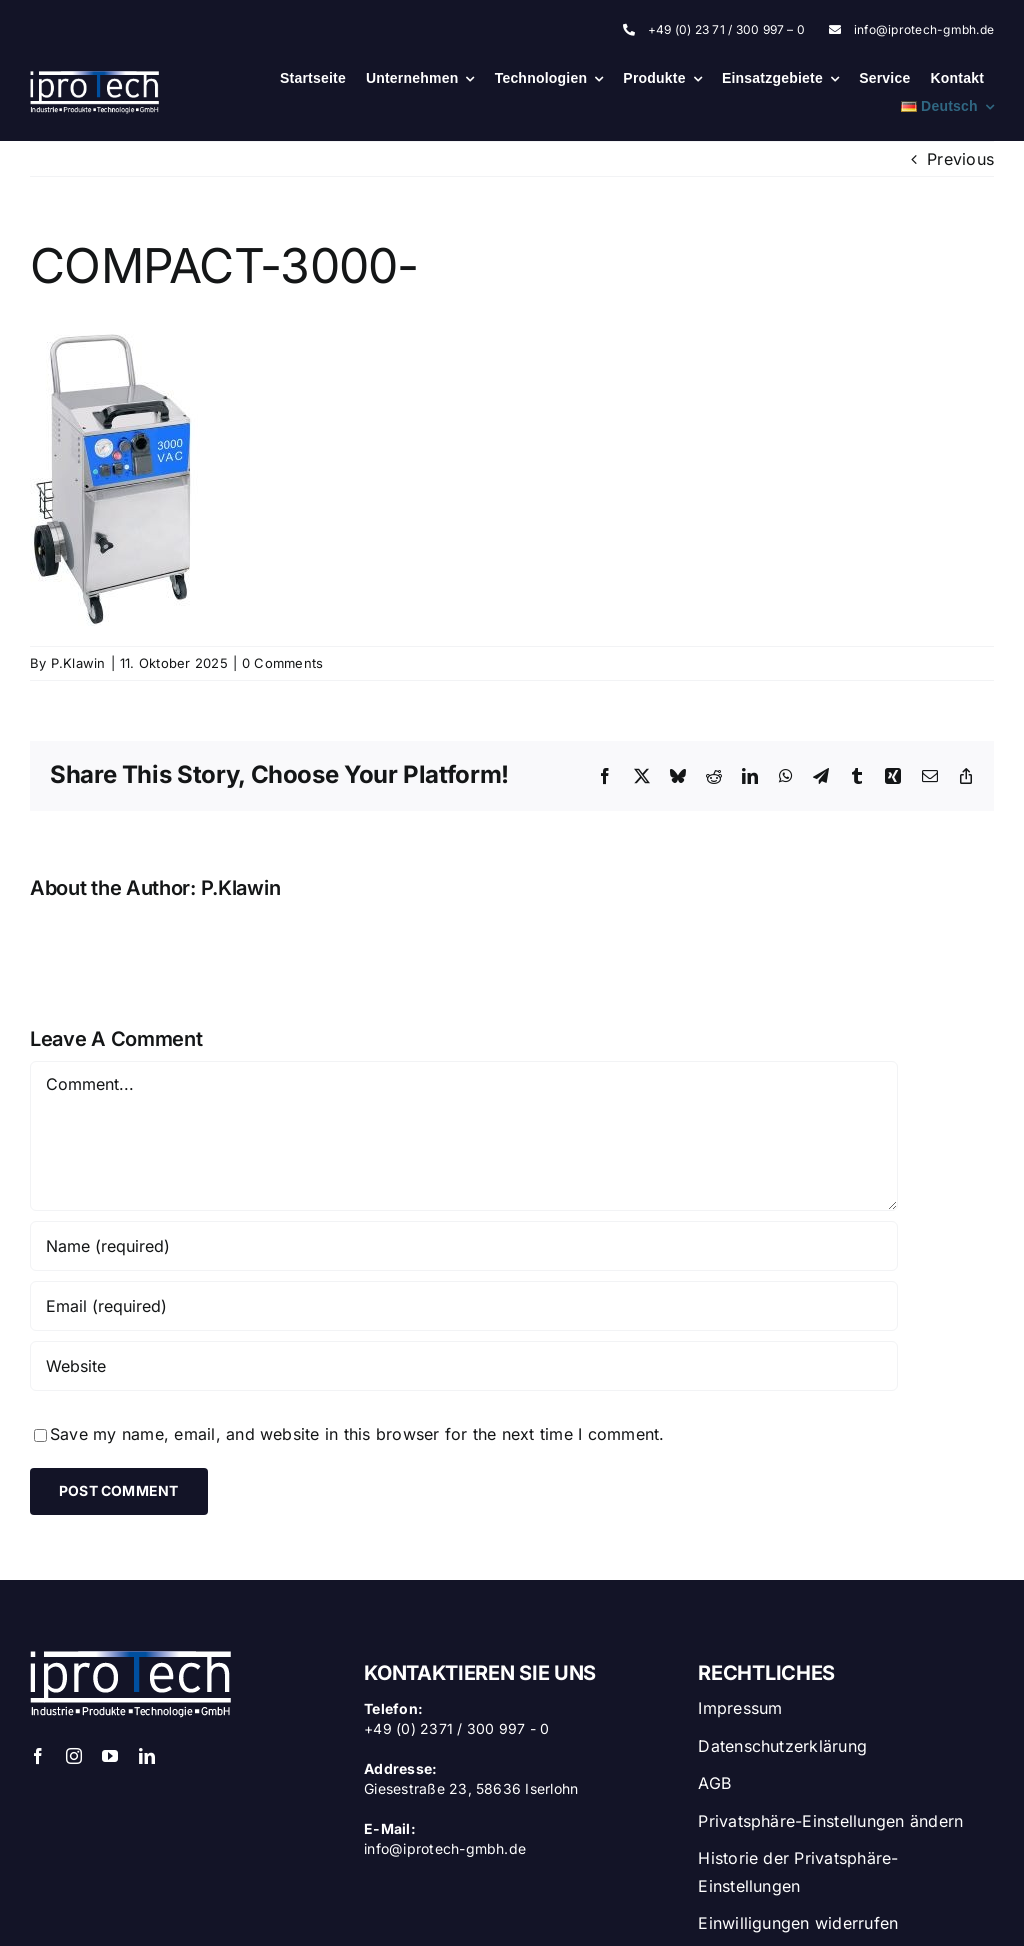 This screenshot has width=1024, height=1946. I want to click on [Email (required)], so click(464, 1306).